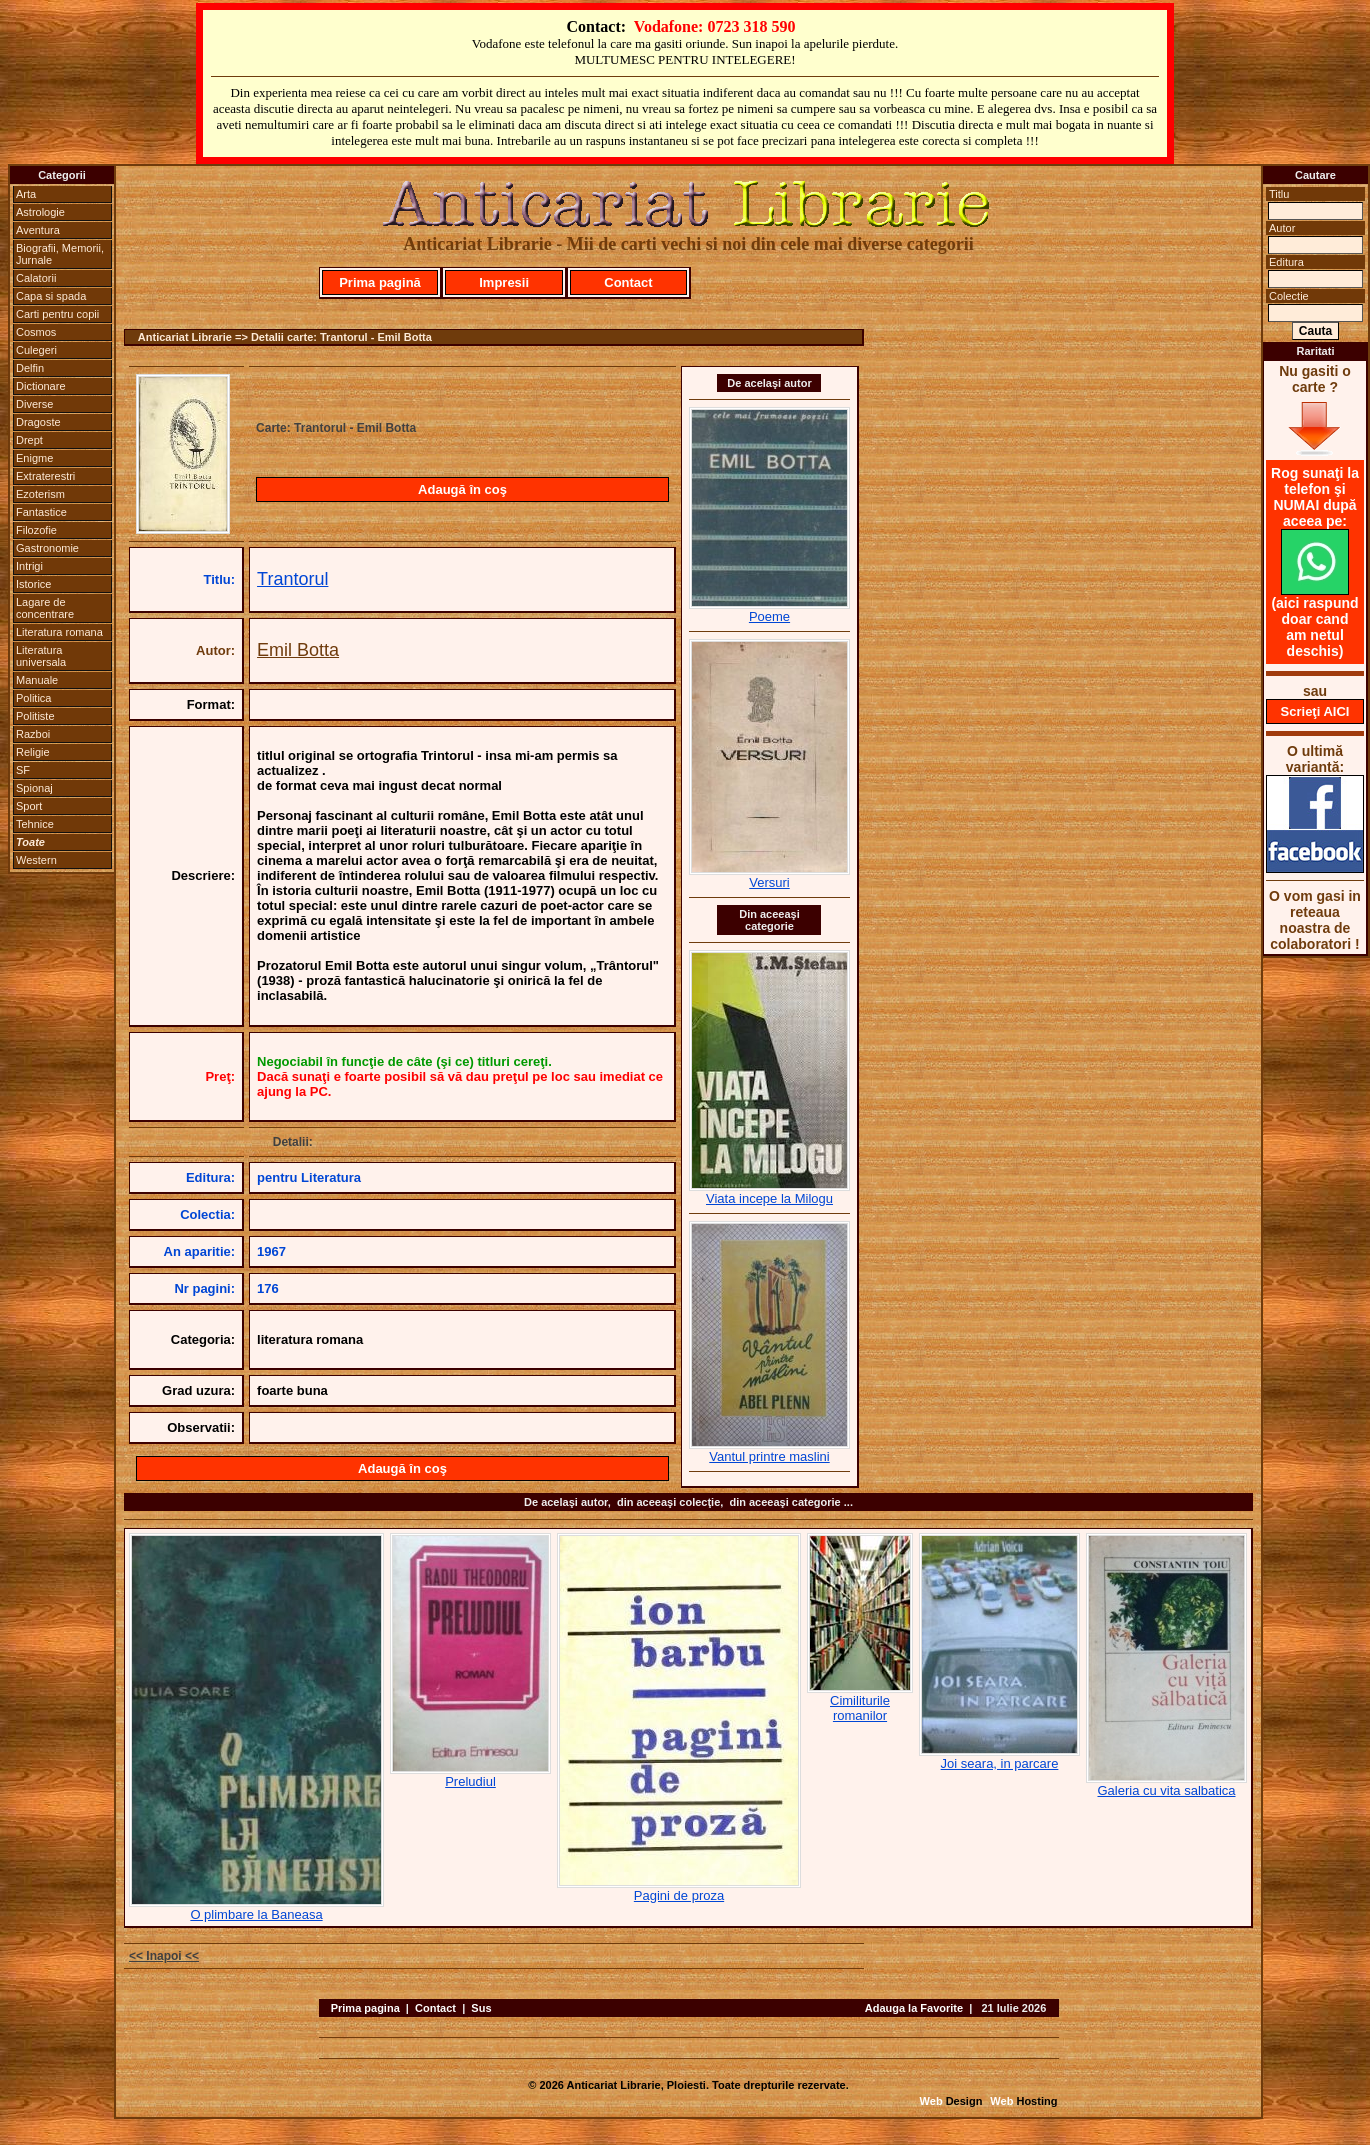 The width and height of the screenshot is (1370, 2145). What do you see at coordinates (29, 440) in the screenshot?
I see `Drept` at bounding box center [29, 440].